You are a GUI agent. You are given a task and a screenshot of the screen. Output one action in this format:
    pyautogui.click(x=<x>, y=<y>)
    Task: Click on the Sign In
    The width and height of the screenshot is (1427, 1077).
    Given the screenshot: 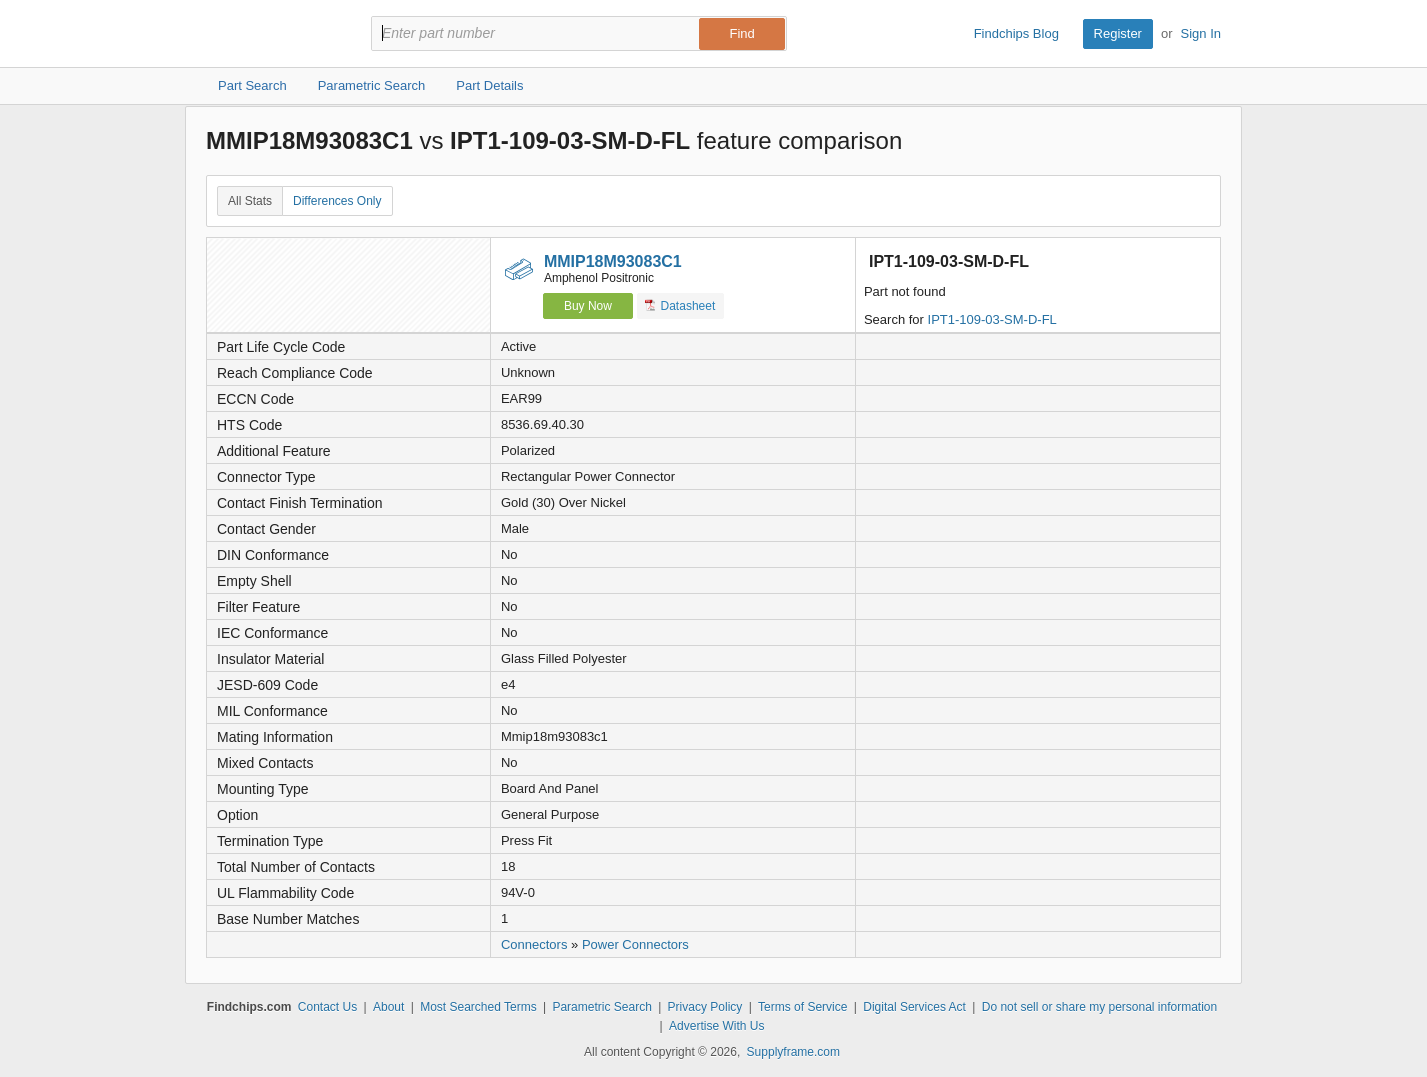 What is the action you would take?
    pyautogui.click(x=1201, y=33)
    